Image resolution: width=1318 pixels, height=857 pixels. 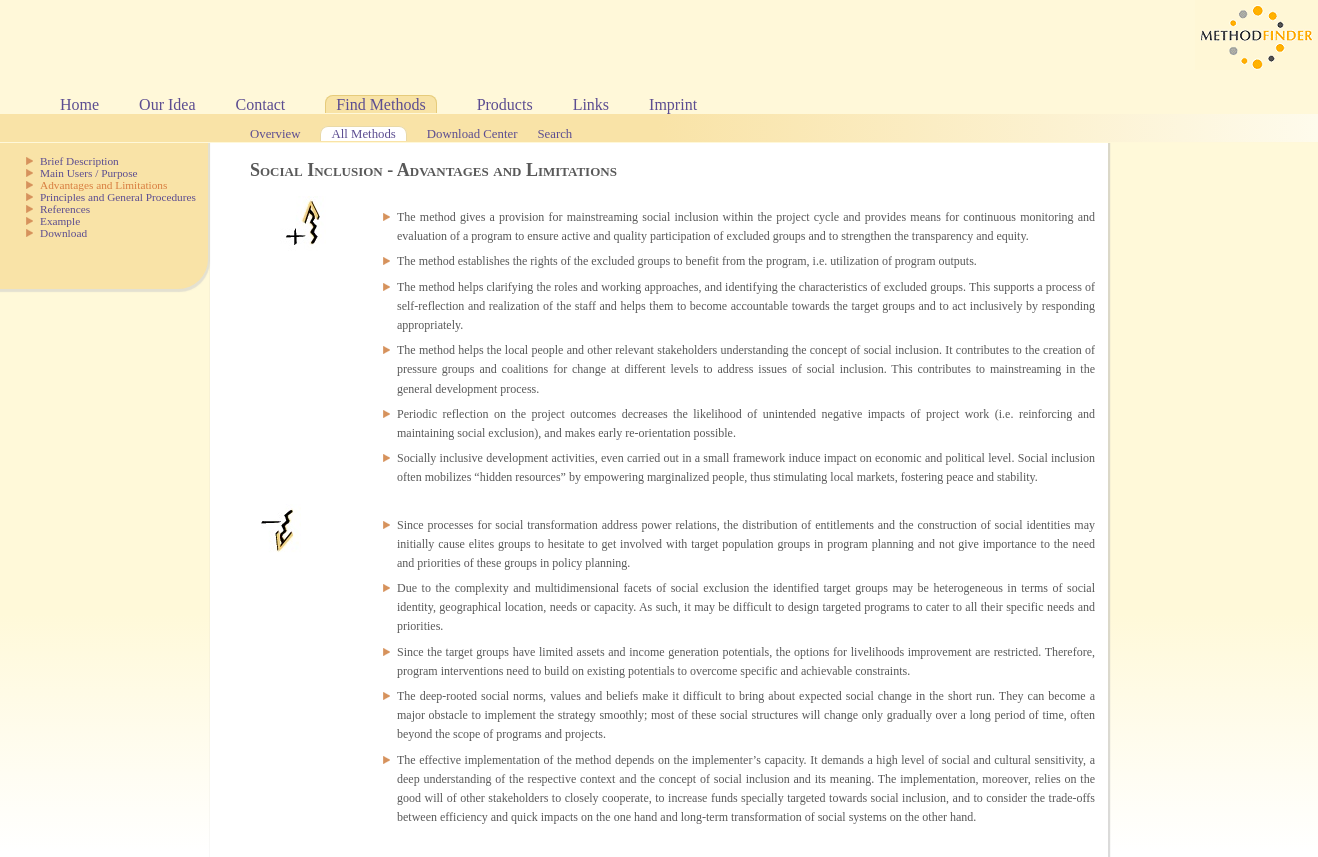 What do you see at coordinates (118, 197) in the screenshot?
I see `Principles and General Procedures` at bounding box center [118, 197].